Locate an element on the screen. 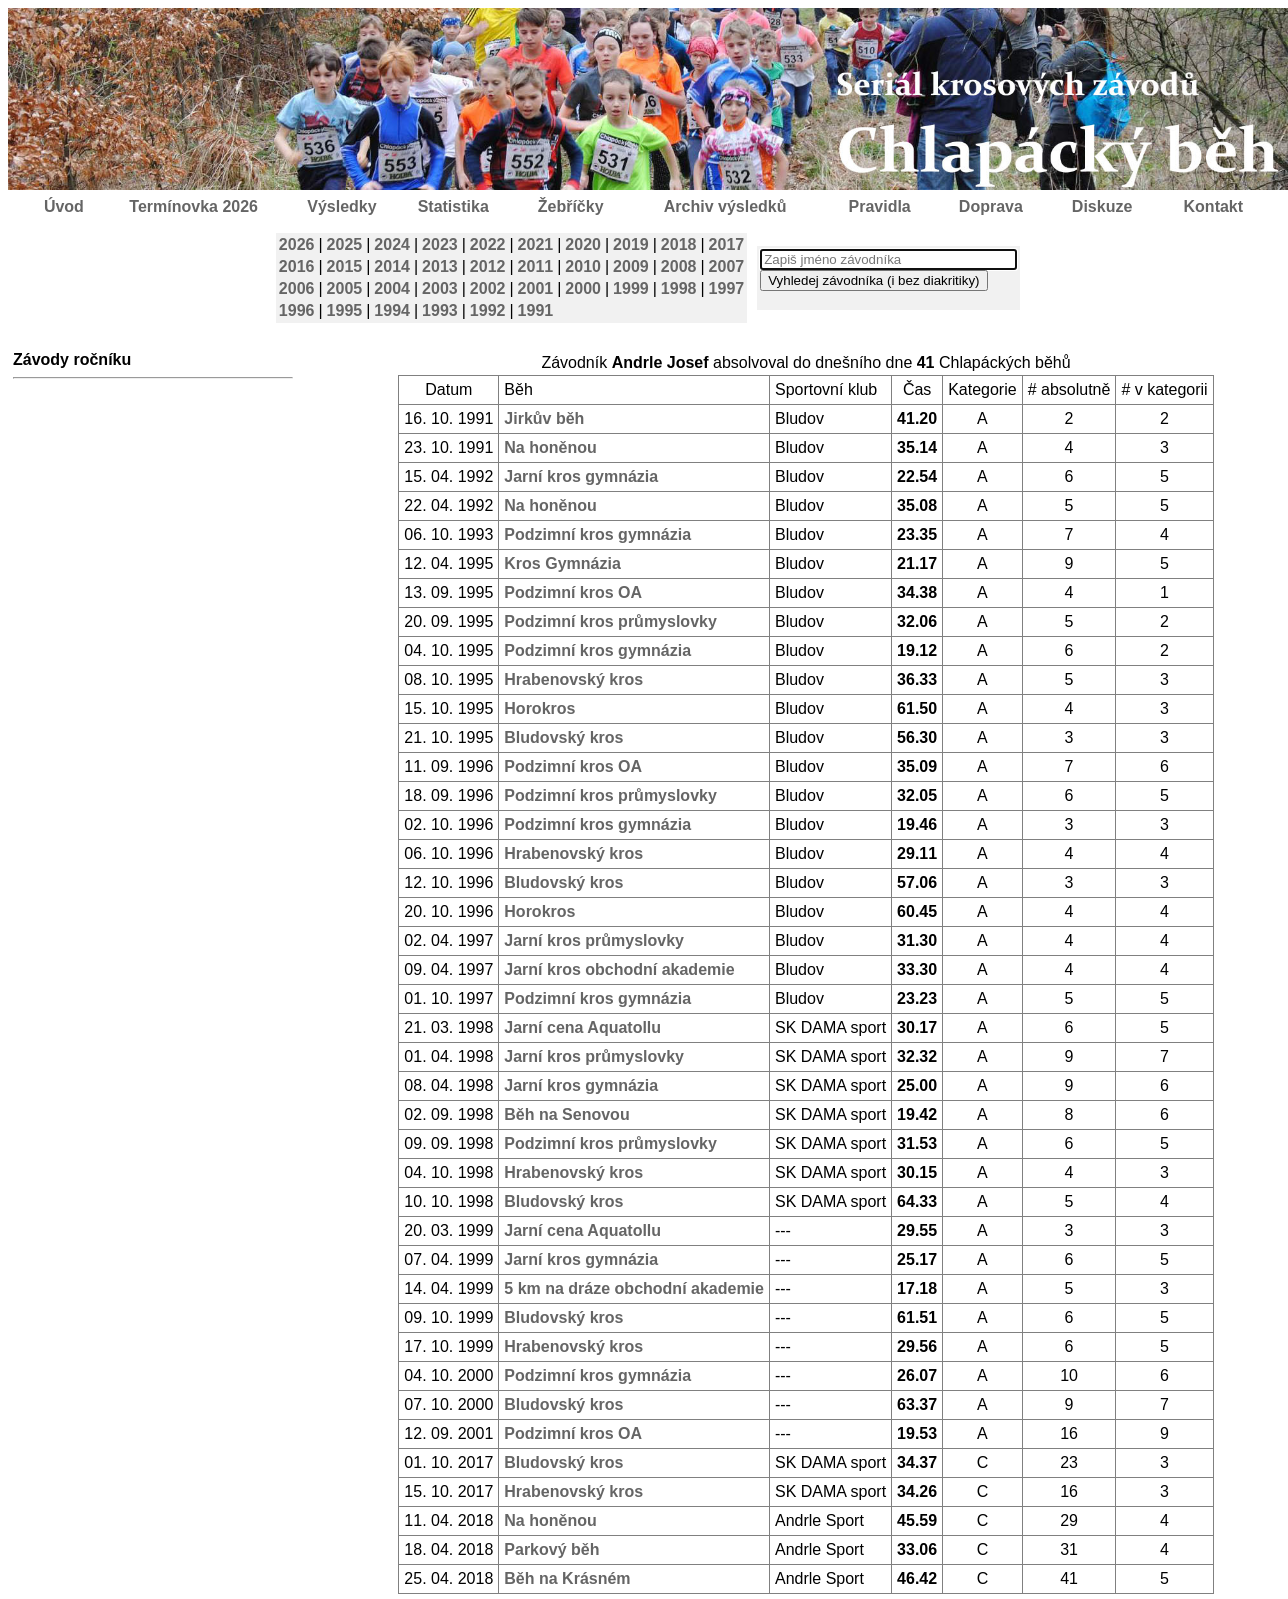 This screenshot has width=1288, height=1599. Bludovský kros is located at coordinates (563, 737).